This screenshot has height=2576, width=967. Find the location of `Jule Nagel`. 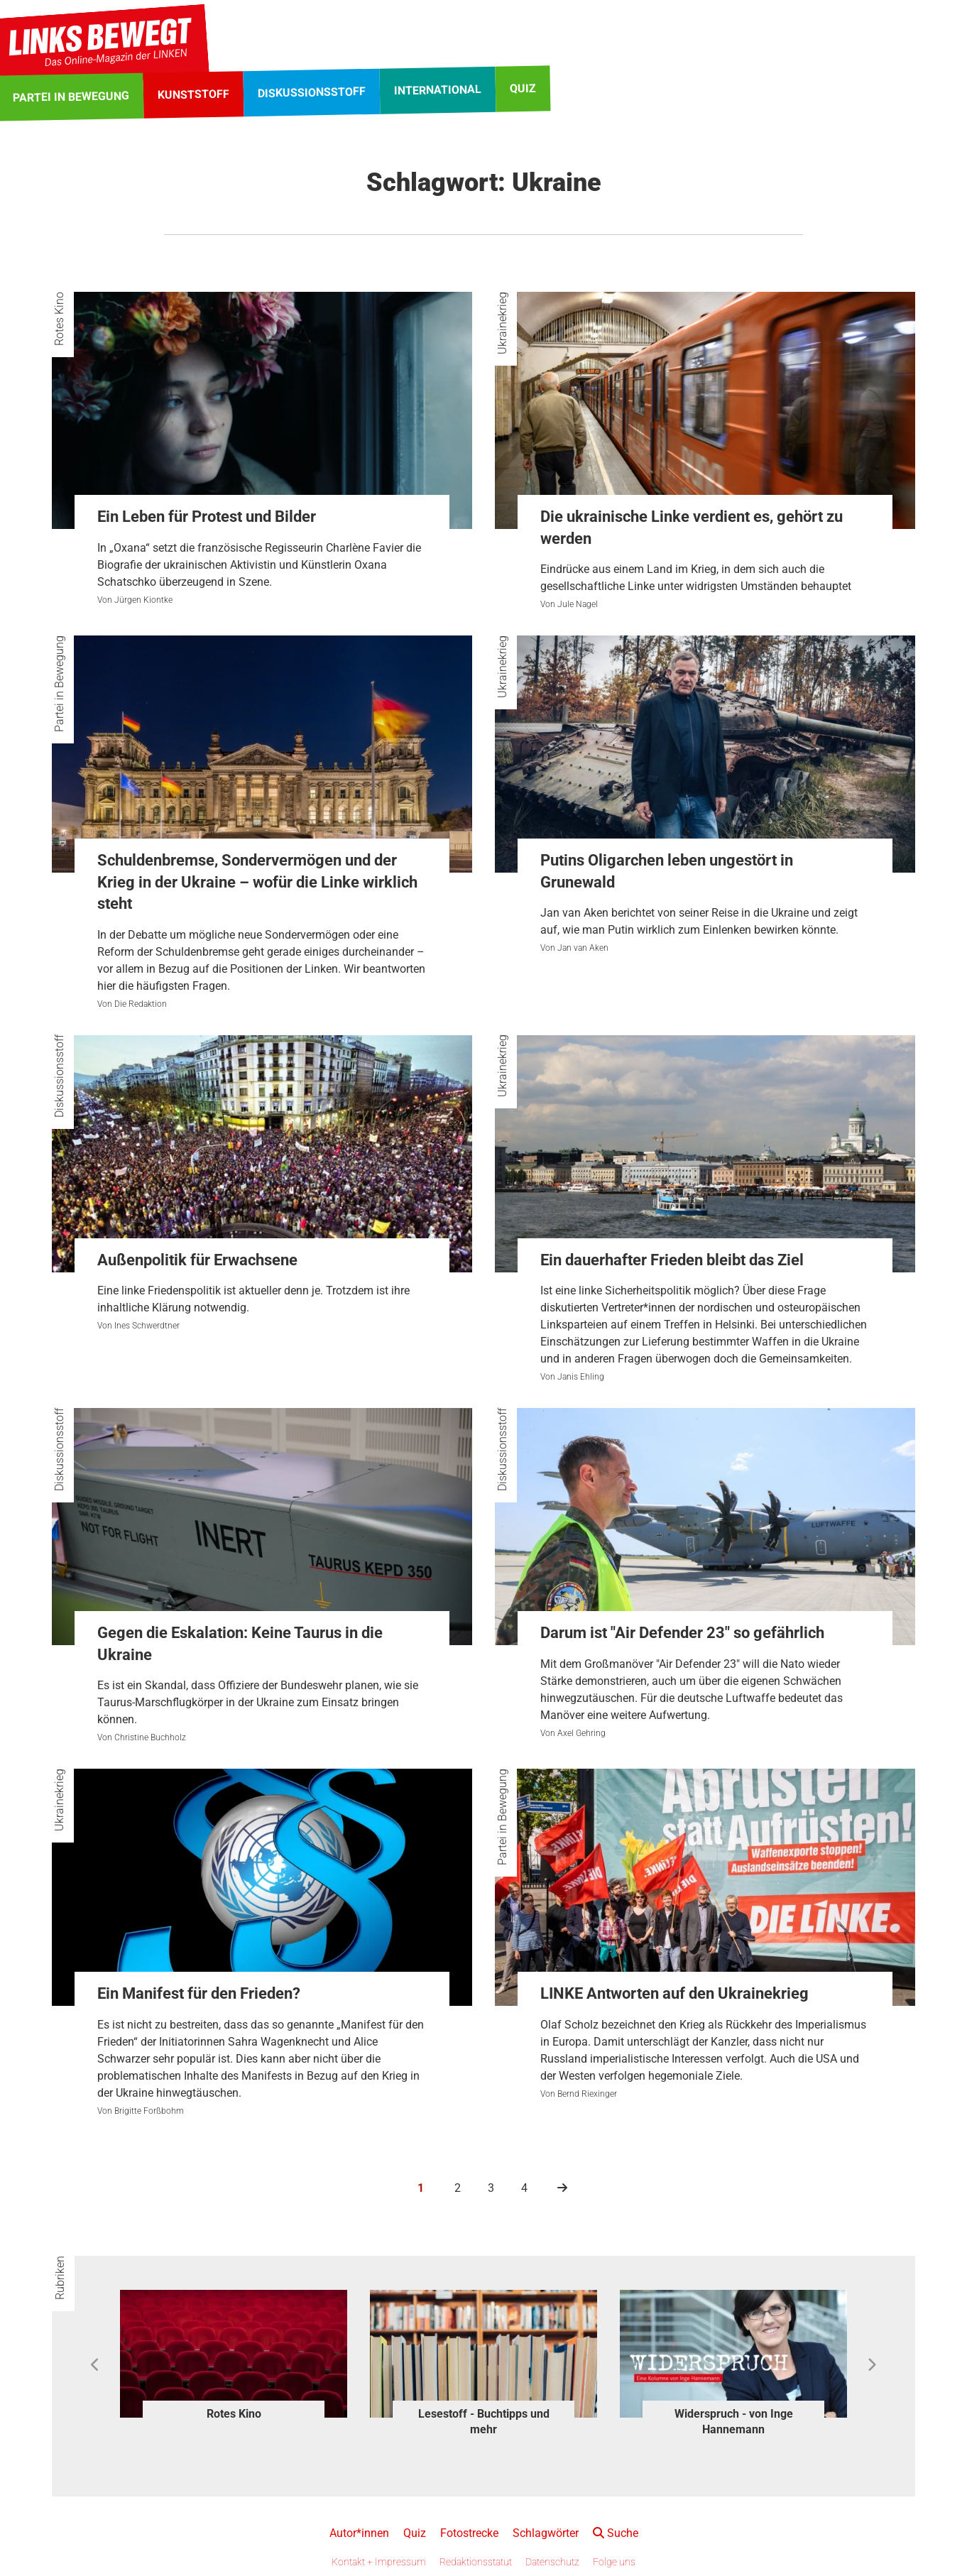

Jule Nagel is located at coordinates (577, 604).